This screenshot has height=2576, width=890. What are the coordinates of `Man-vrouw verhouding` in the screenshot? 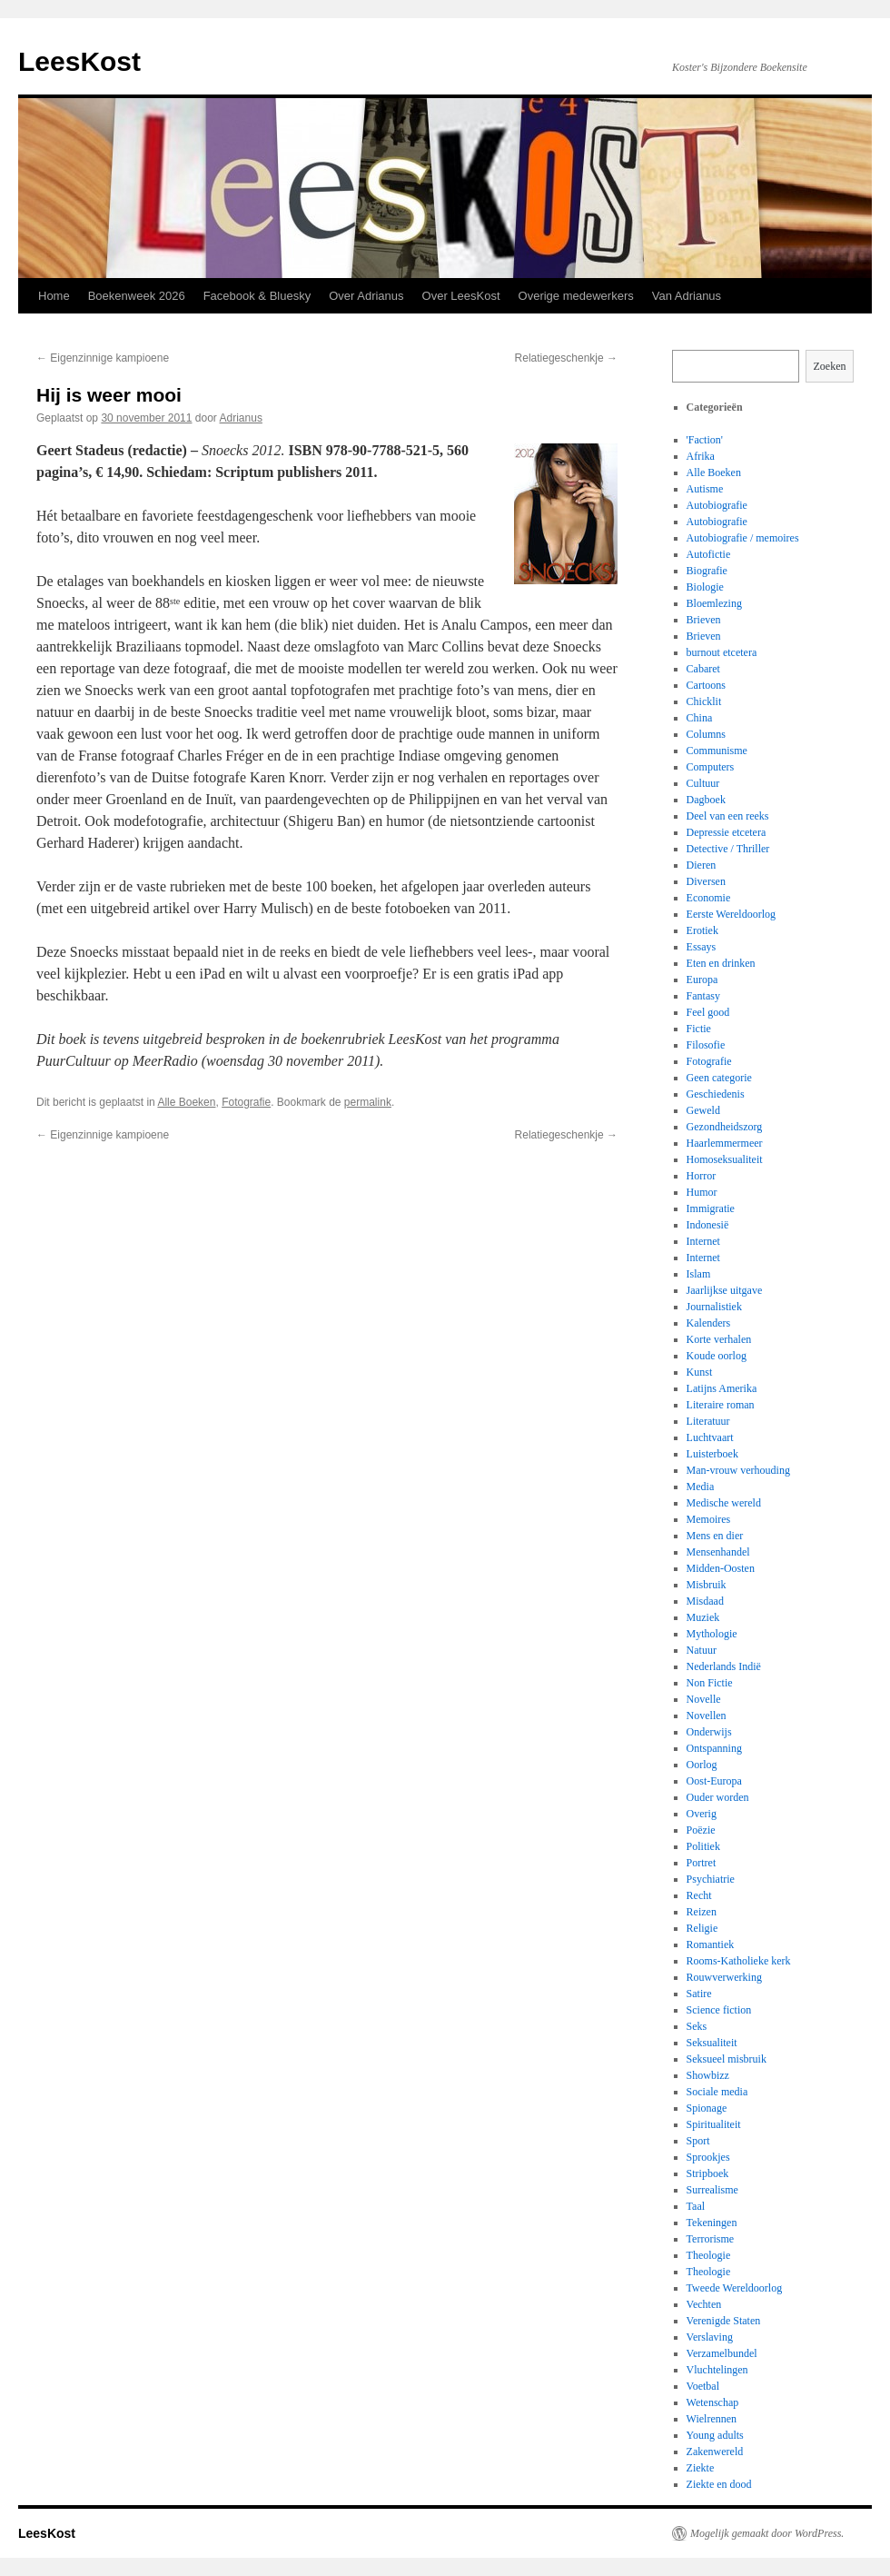 It's located at (738, 1470).